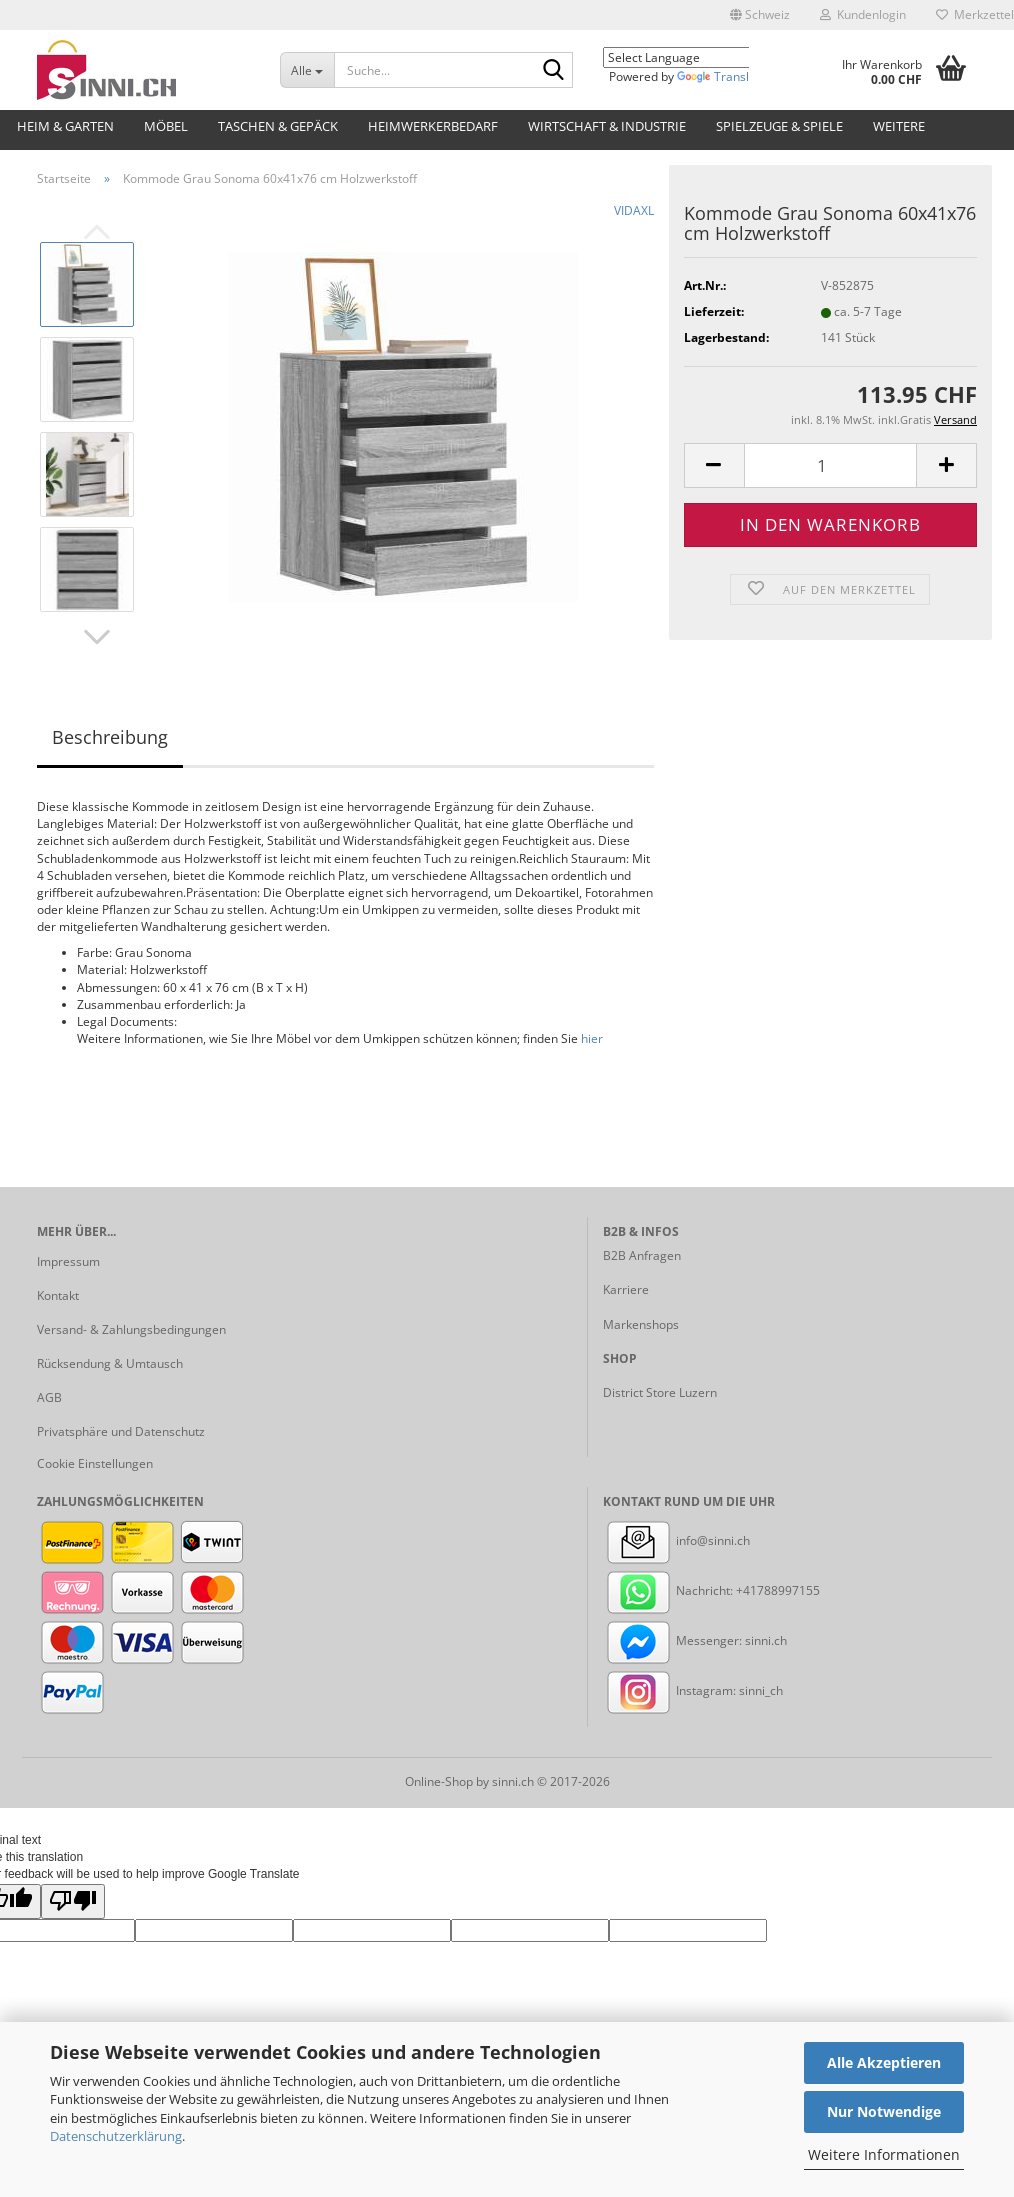 The height and width of the screenshot is (2197, 1014). Describe the element at coordinates (49, 1397) in the screenshot. I see `AGB` at that location.